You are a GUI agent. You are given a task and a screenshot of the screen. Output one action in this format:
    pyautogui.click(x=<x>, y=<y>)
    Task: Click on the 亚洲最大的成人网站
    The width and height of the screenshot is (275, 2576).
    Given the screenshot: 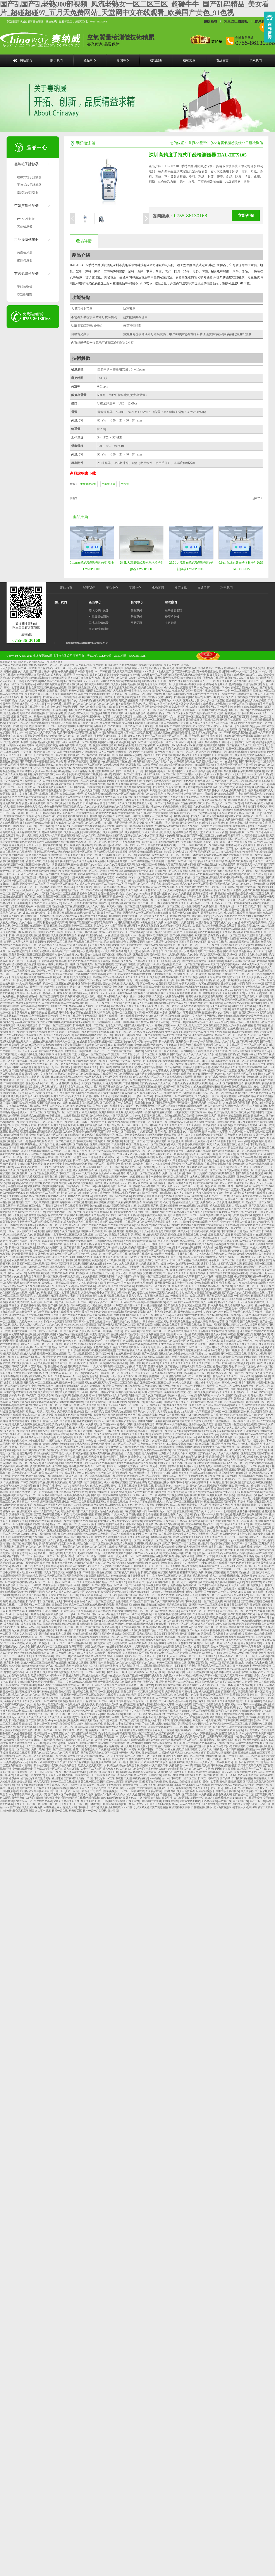 What is the action you would take?
    pyautogui.click(x=193, y=1469)
    